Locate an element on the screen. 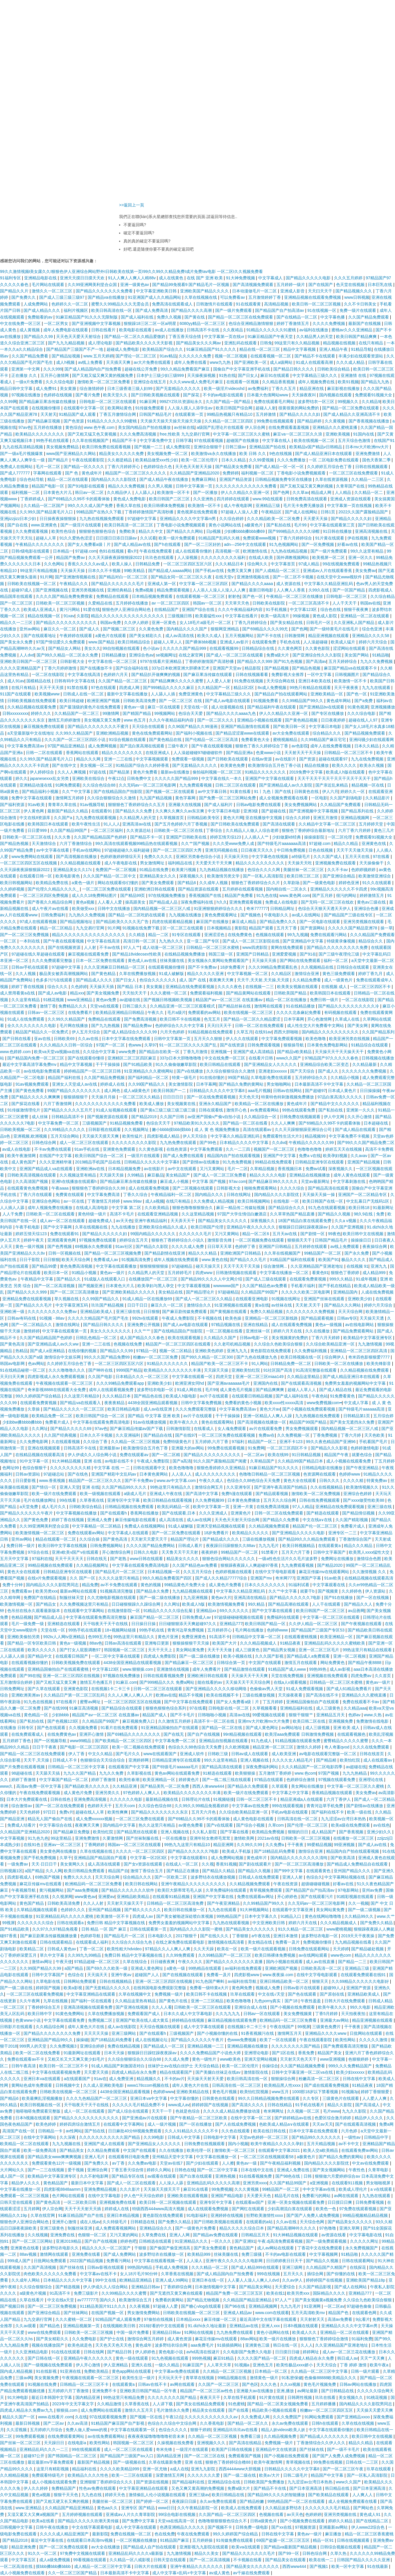 The height and width of the screenshot is (2576, 395). 国产一级二级在线 is located at coordinates (17, 1987).